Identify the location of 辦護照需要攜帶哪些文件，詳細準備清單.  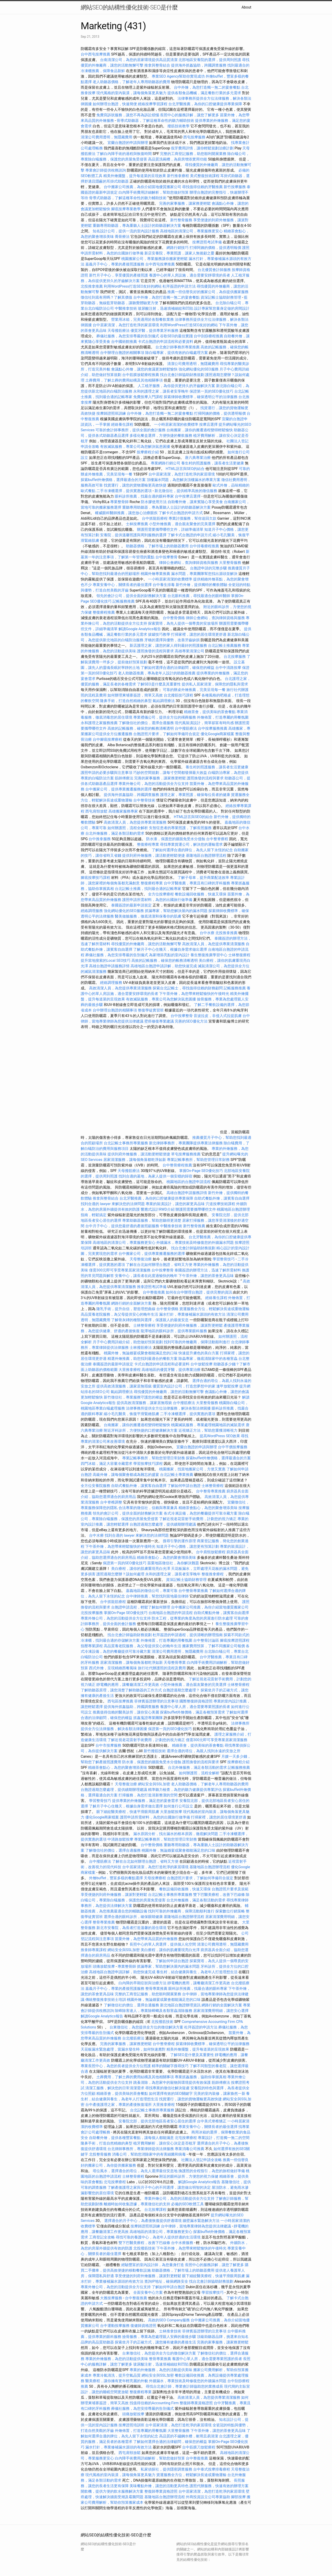
(170, 529).